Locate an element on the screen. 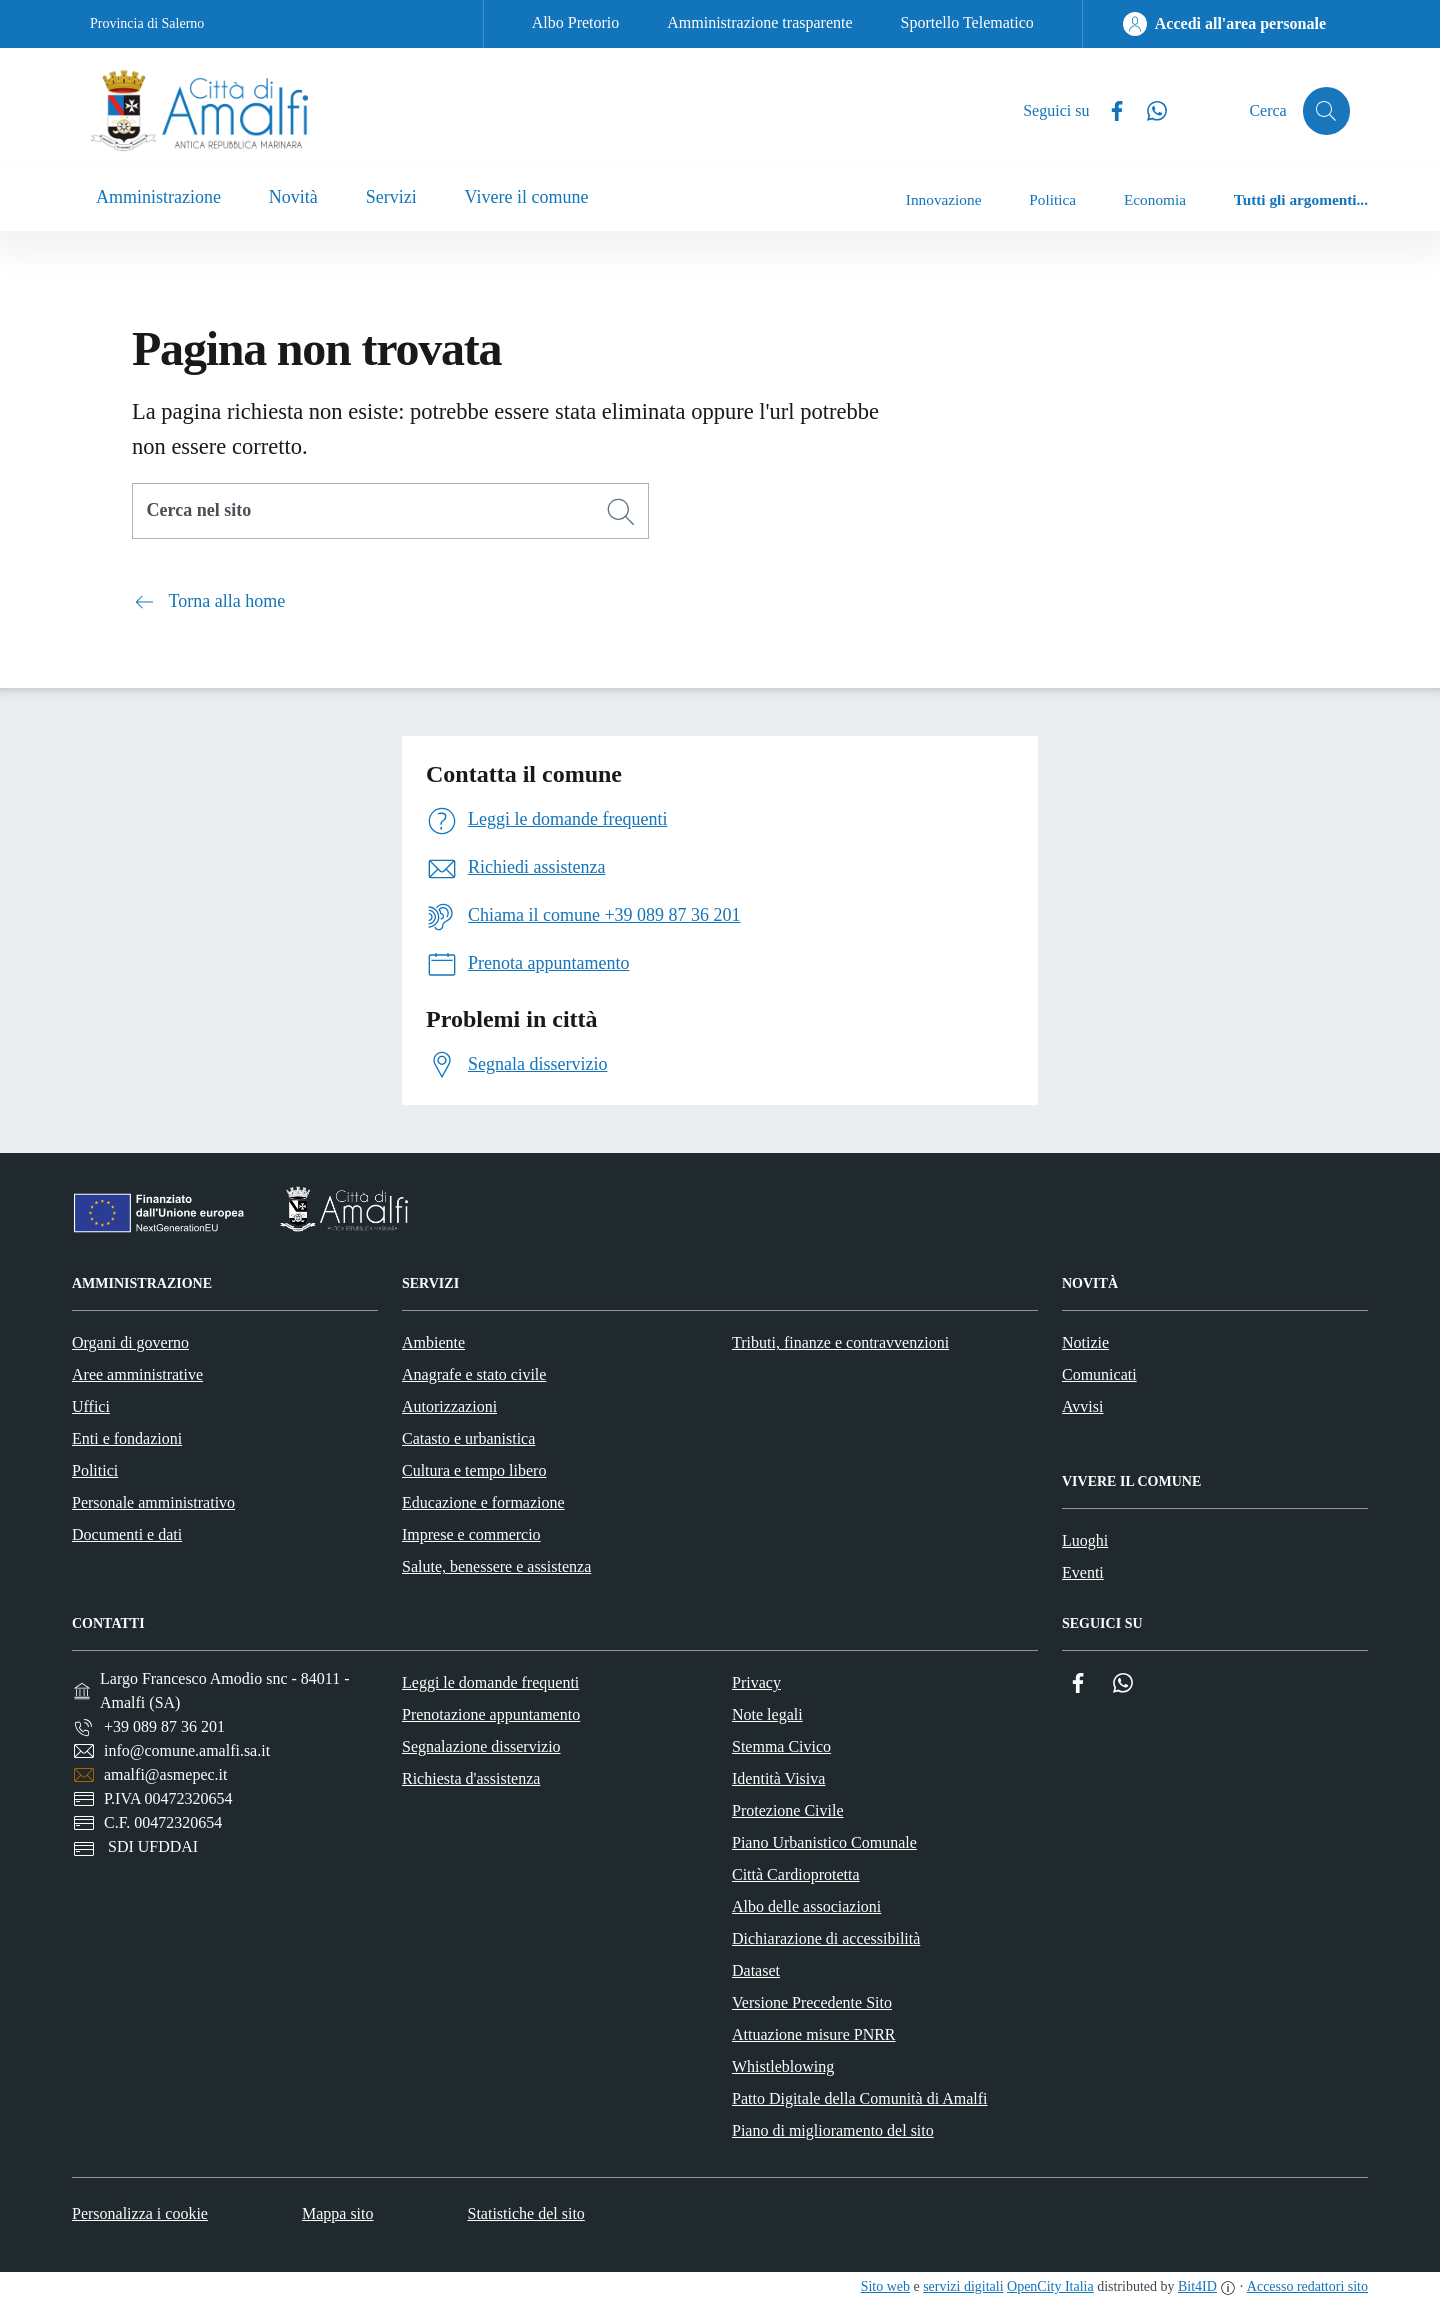  Salute, benessere e assistenza is located at coordinates (496, 1566).